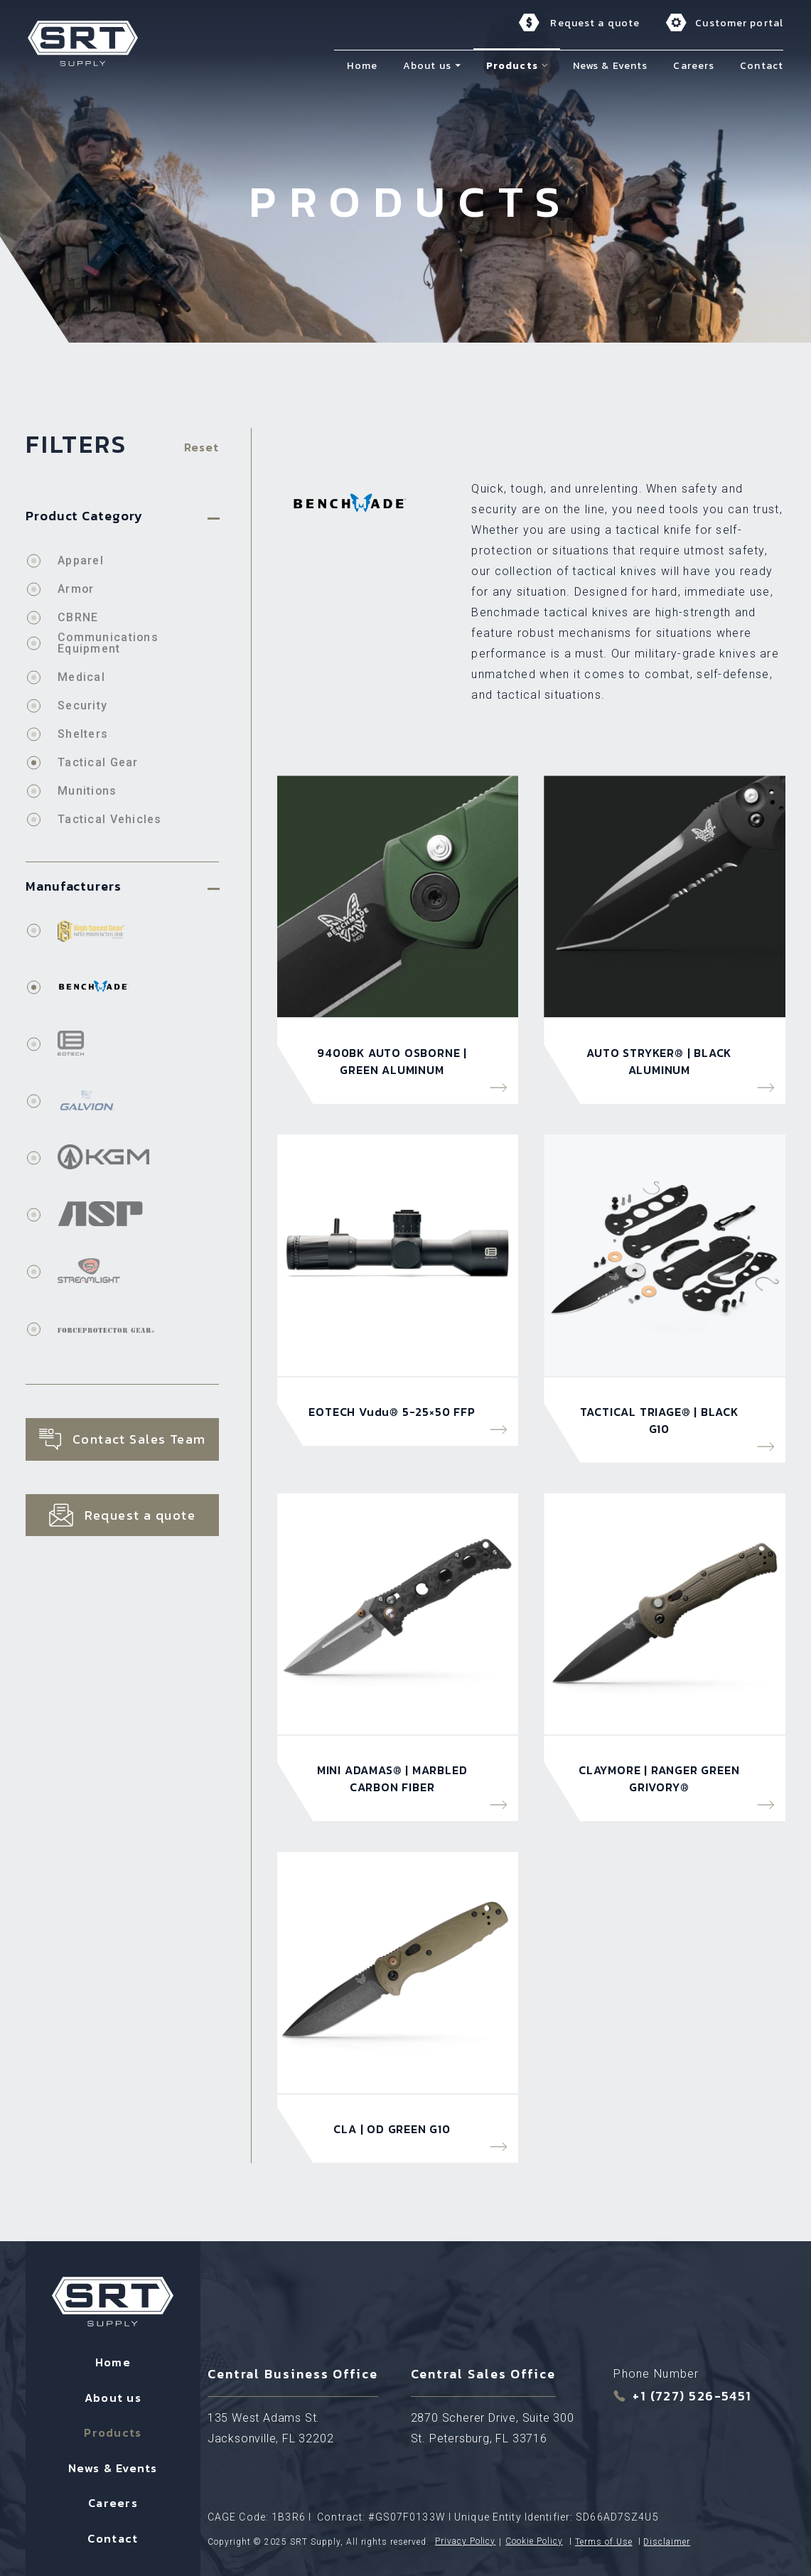 The image size is (811, 2576). Describe the element at coordinates (112, 2430) in the screenshot. I see `Products` at that location.